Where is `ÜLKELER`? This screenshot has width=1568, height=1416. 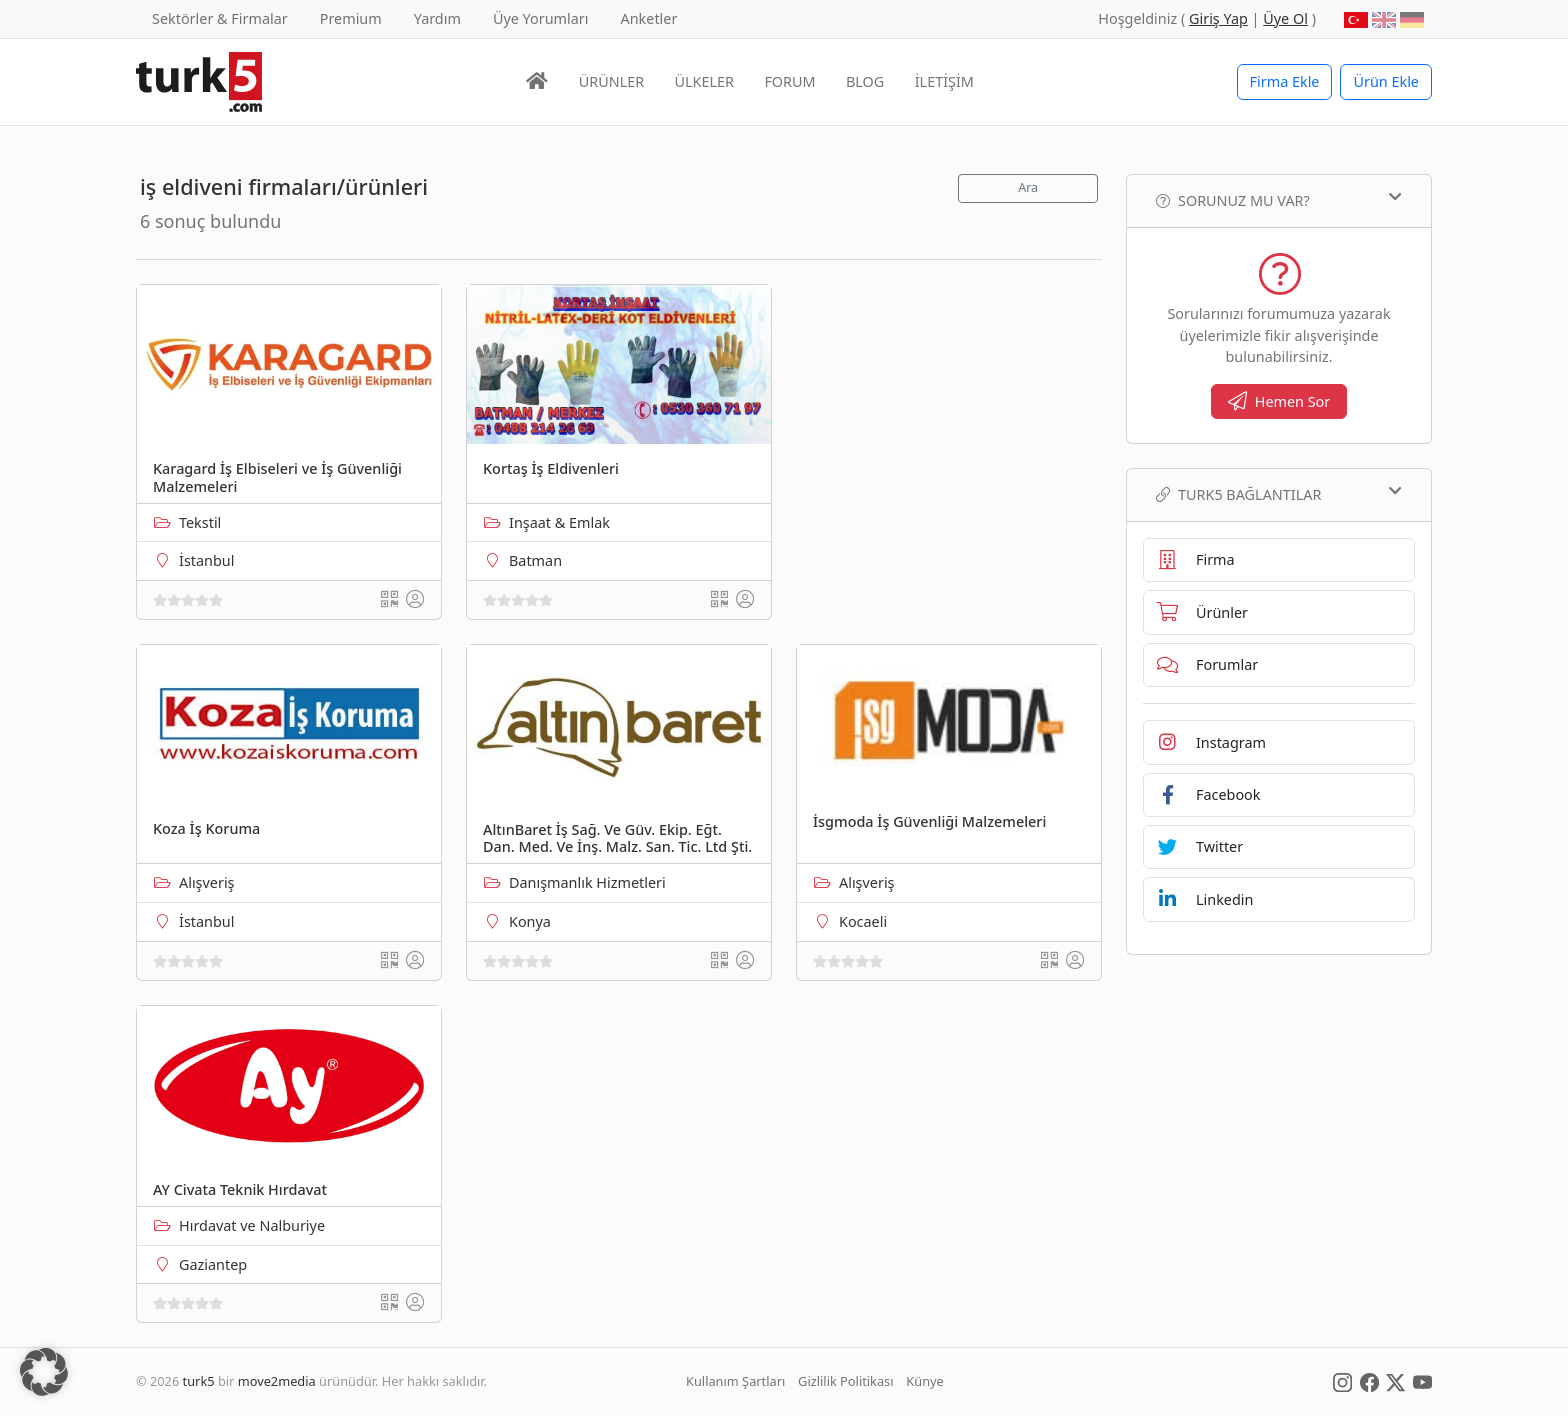 ÜLKELER is located at coordinates (704, 81).